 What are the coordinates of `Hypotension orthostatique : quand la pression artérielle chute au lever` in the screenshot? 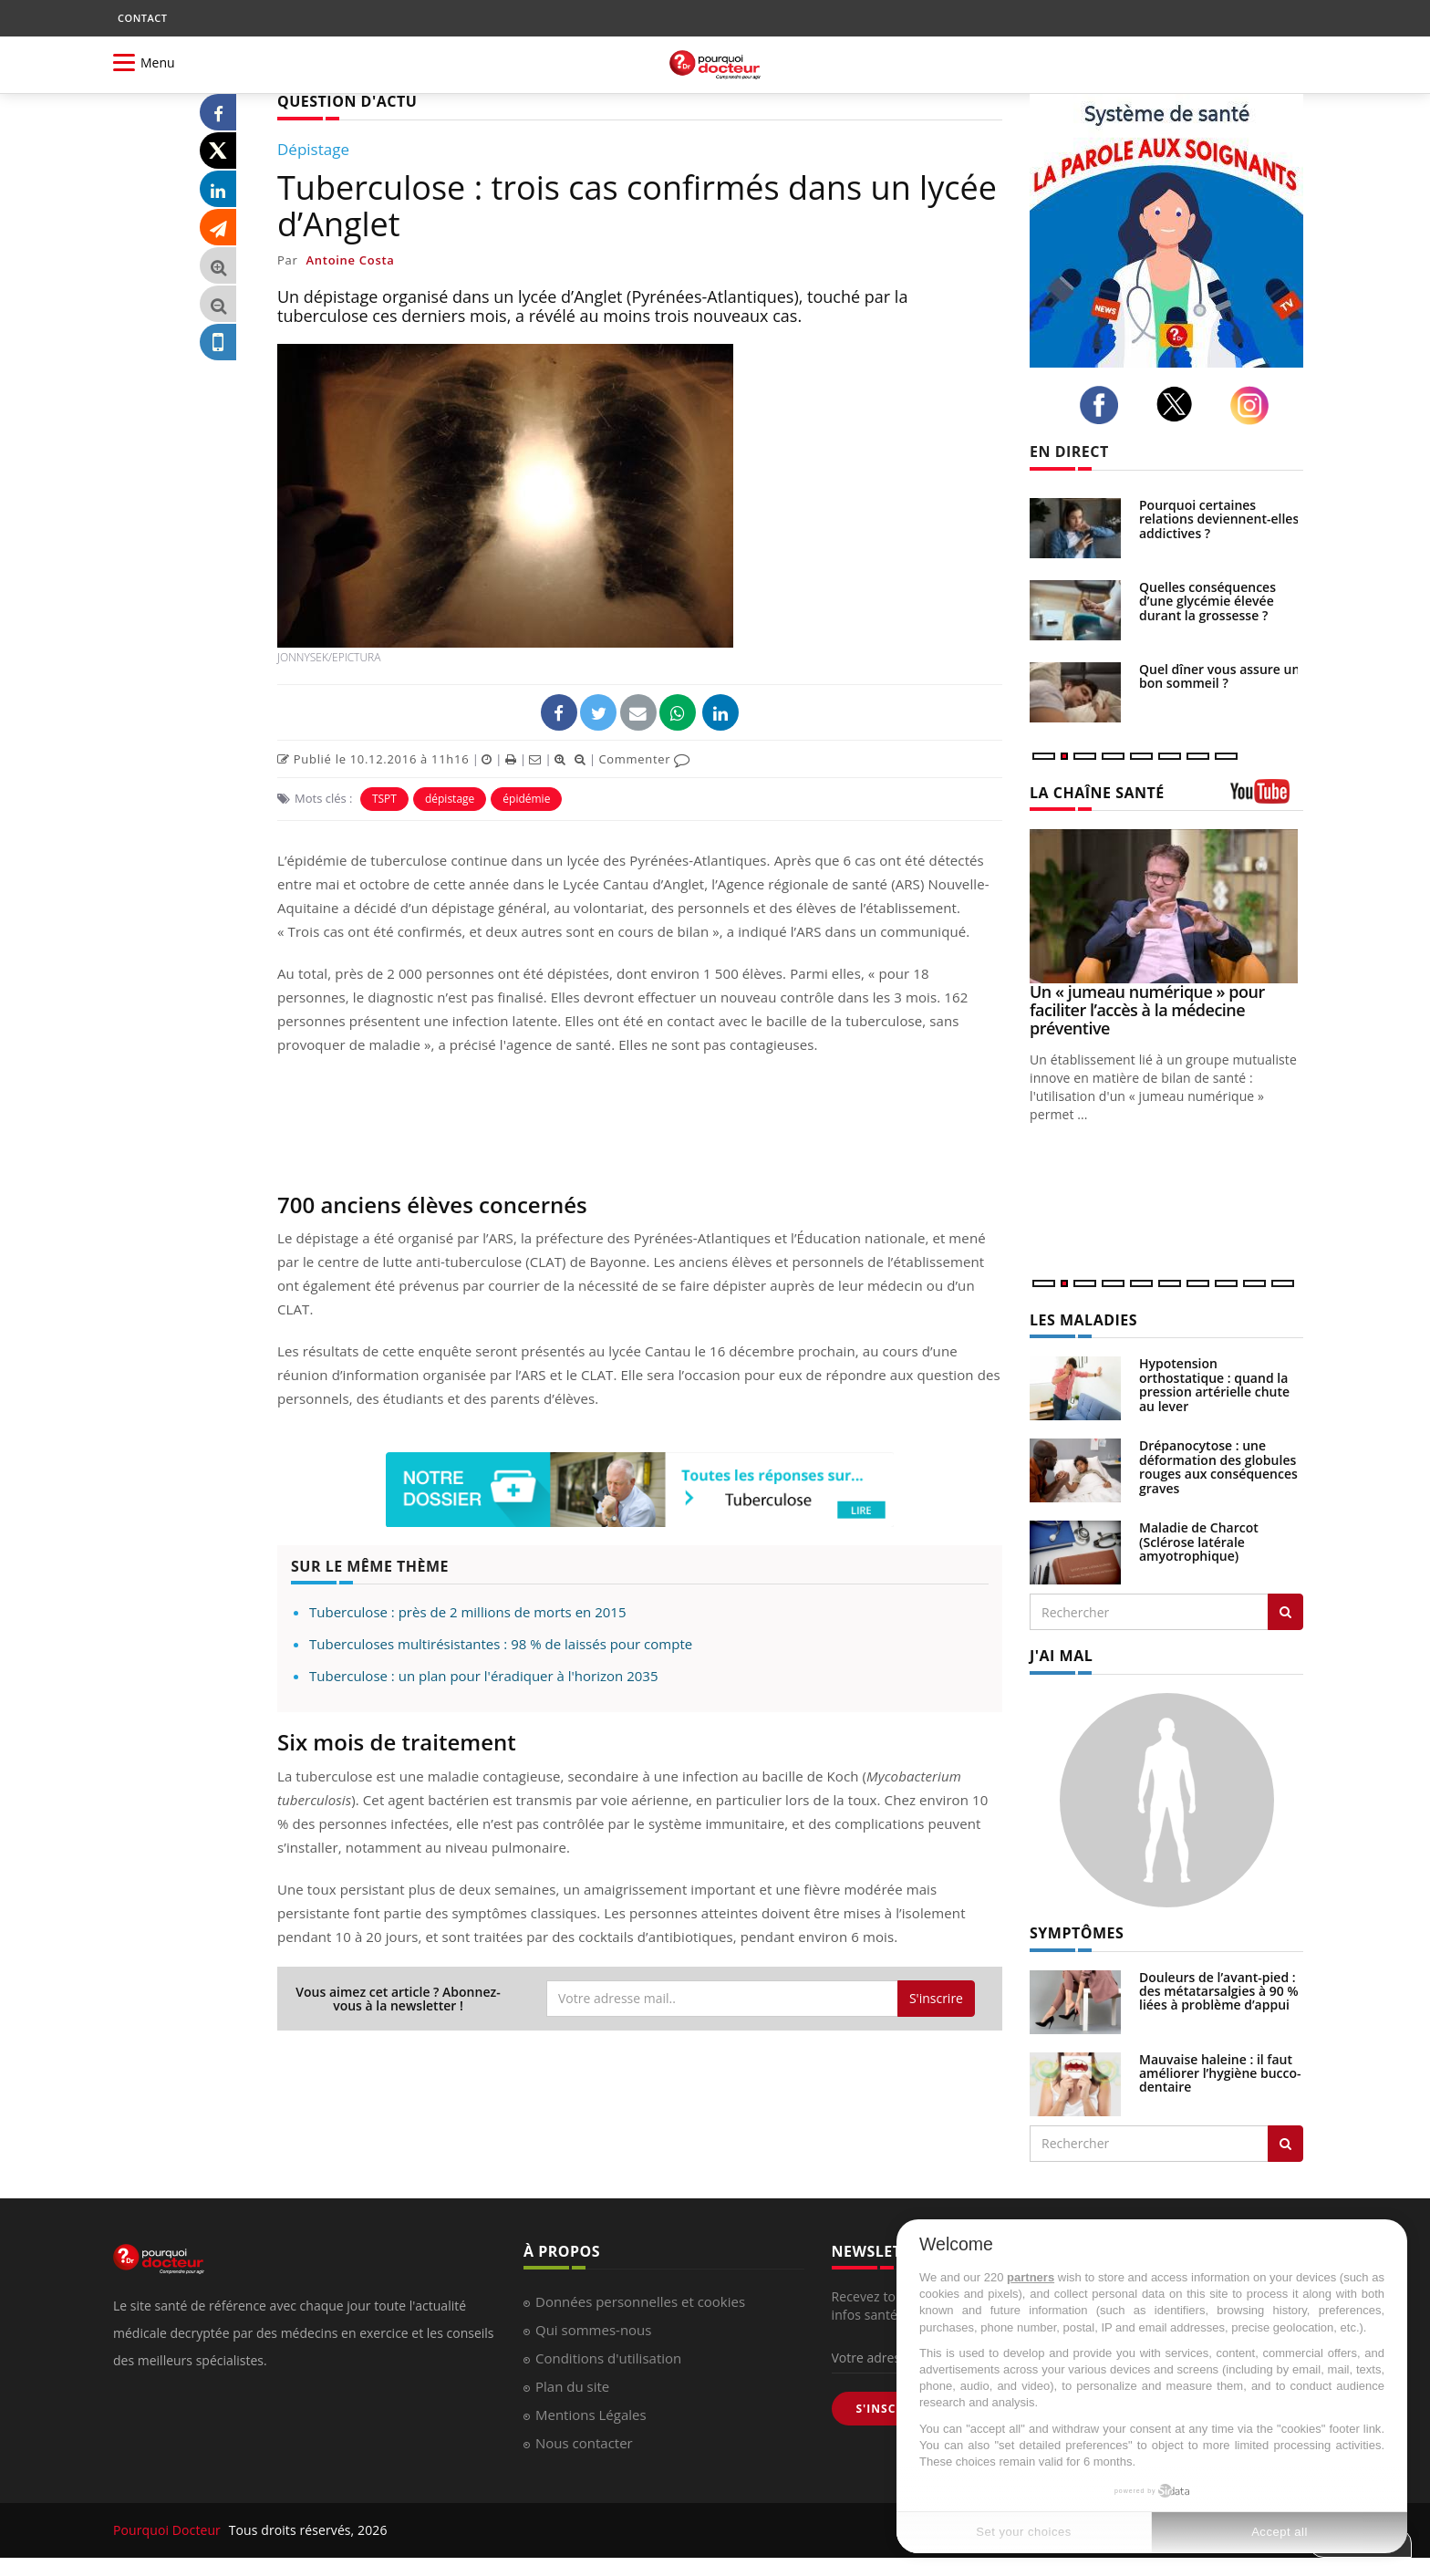 It's located at (1214, 1384).